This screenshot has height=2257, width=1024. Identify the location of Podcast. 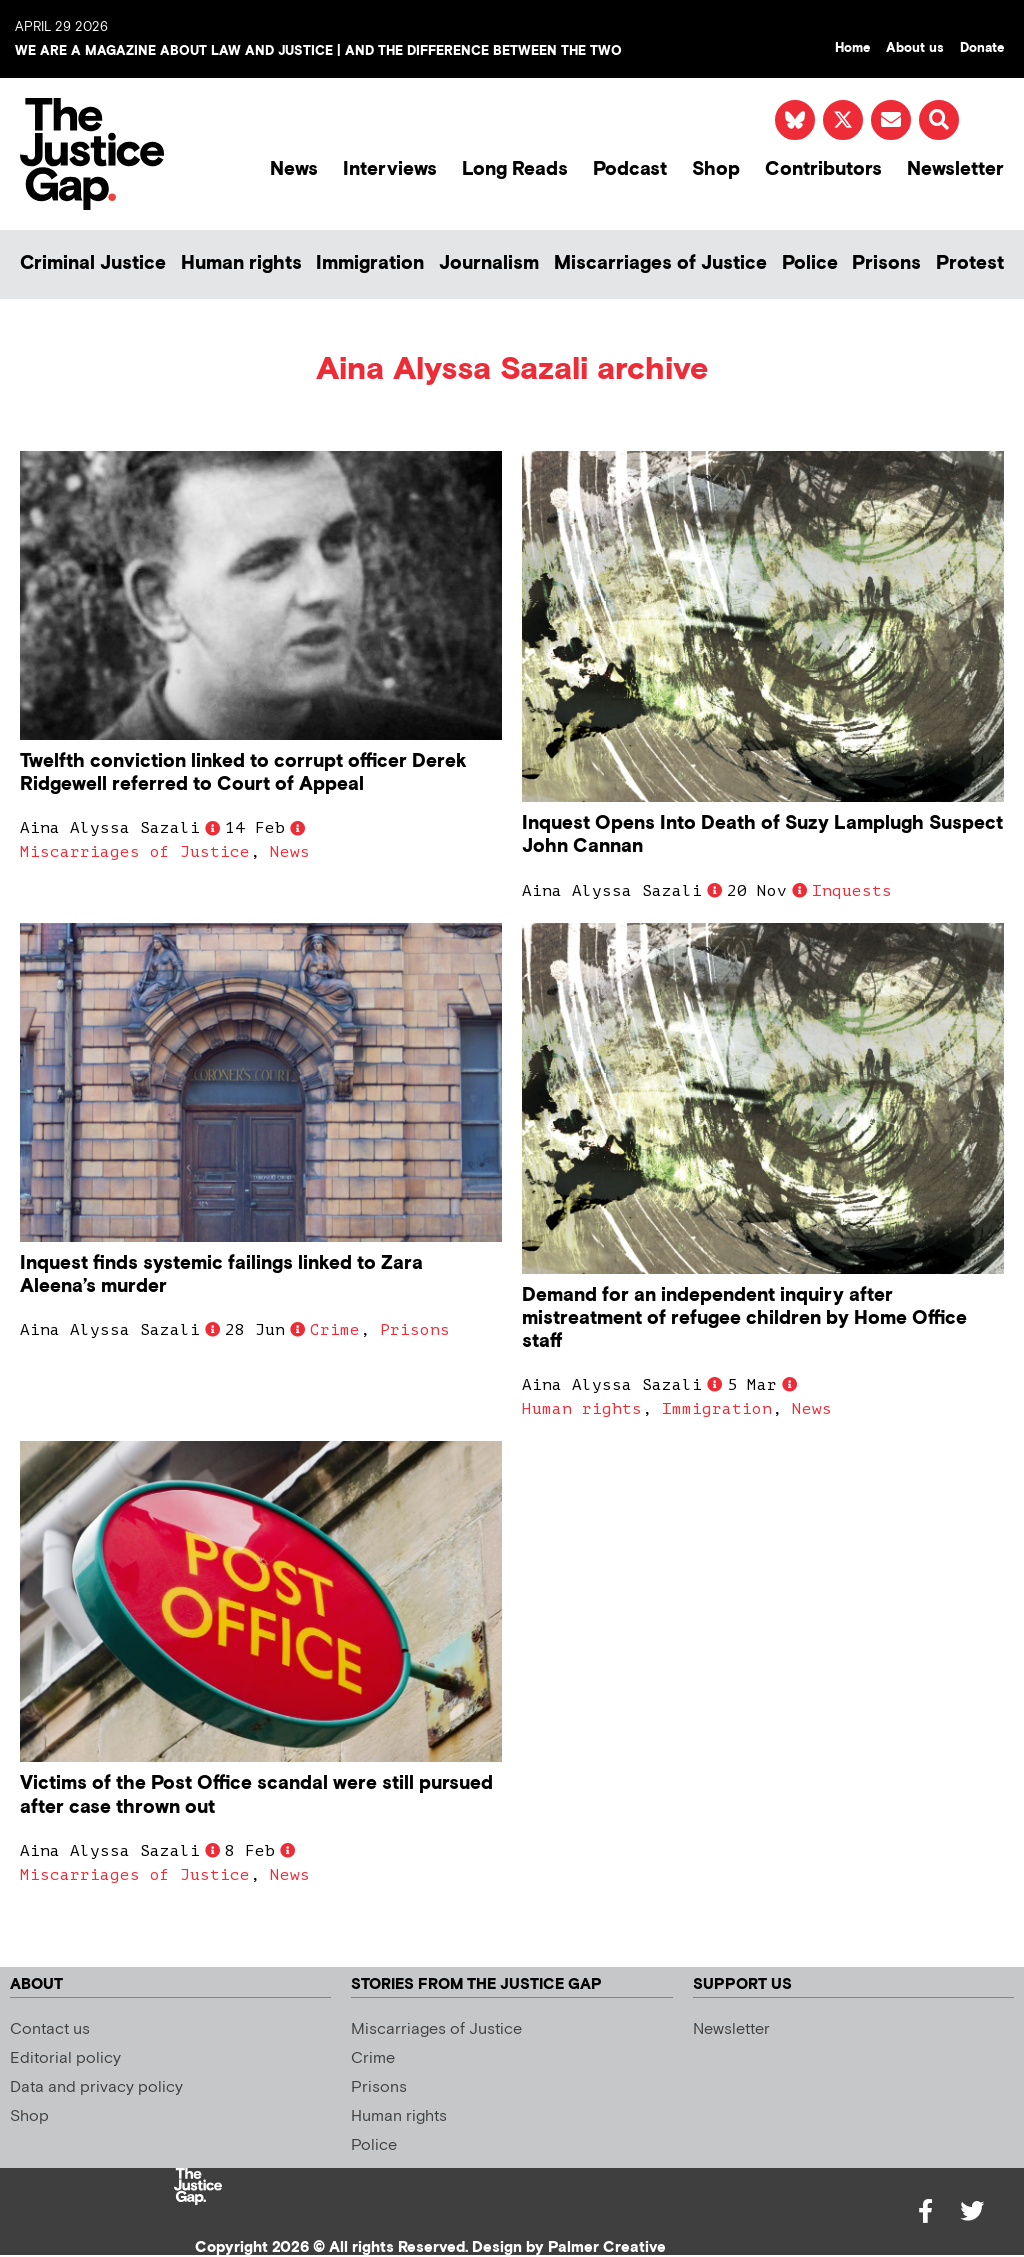
(630, 169).